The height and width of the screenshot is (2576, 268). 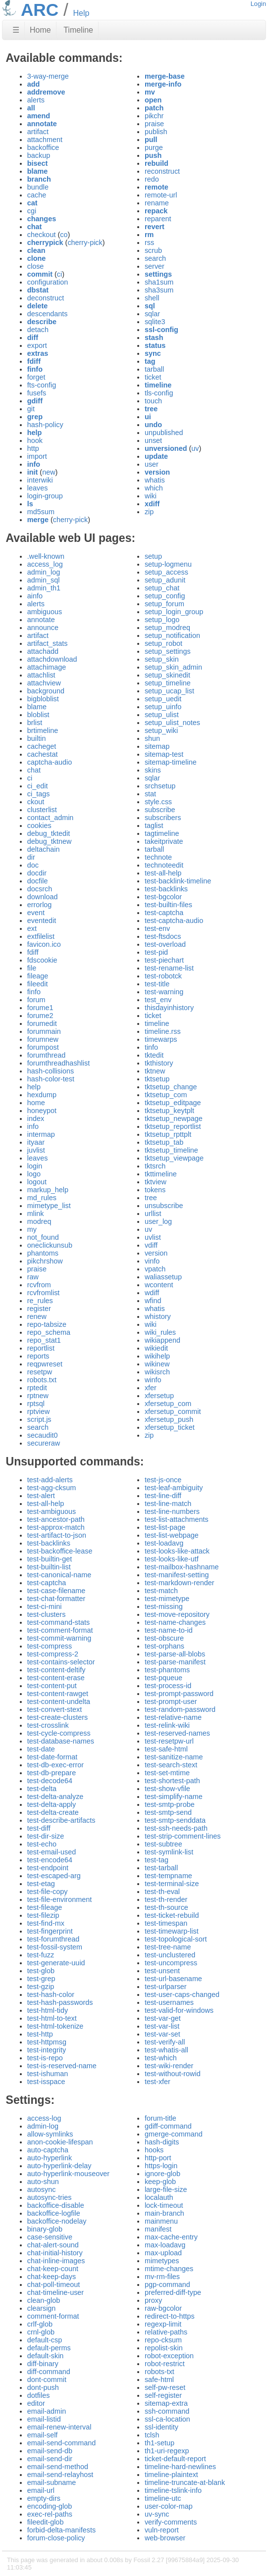 I want to click on repo-cksum, so click(x=163, y=2340).